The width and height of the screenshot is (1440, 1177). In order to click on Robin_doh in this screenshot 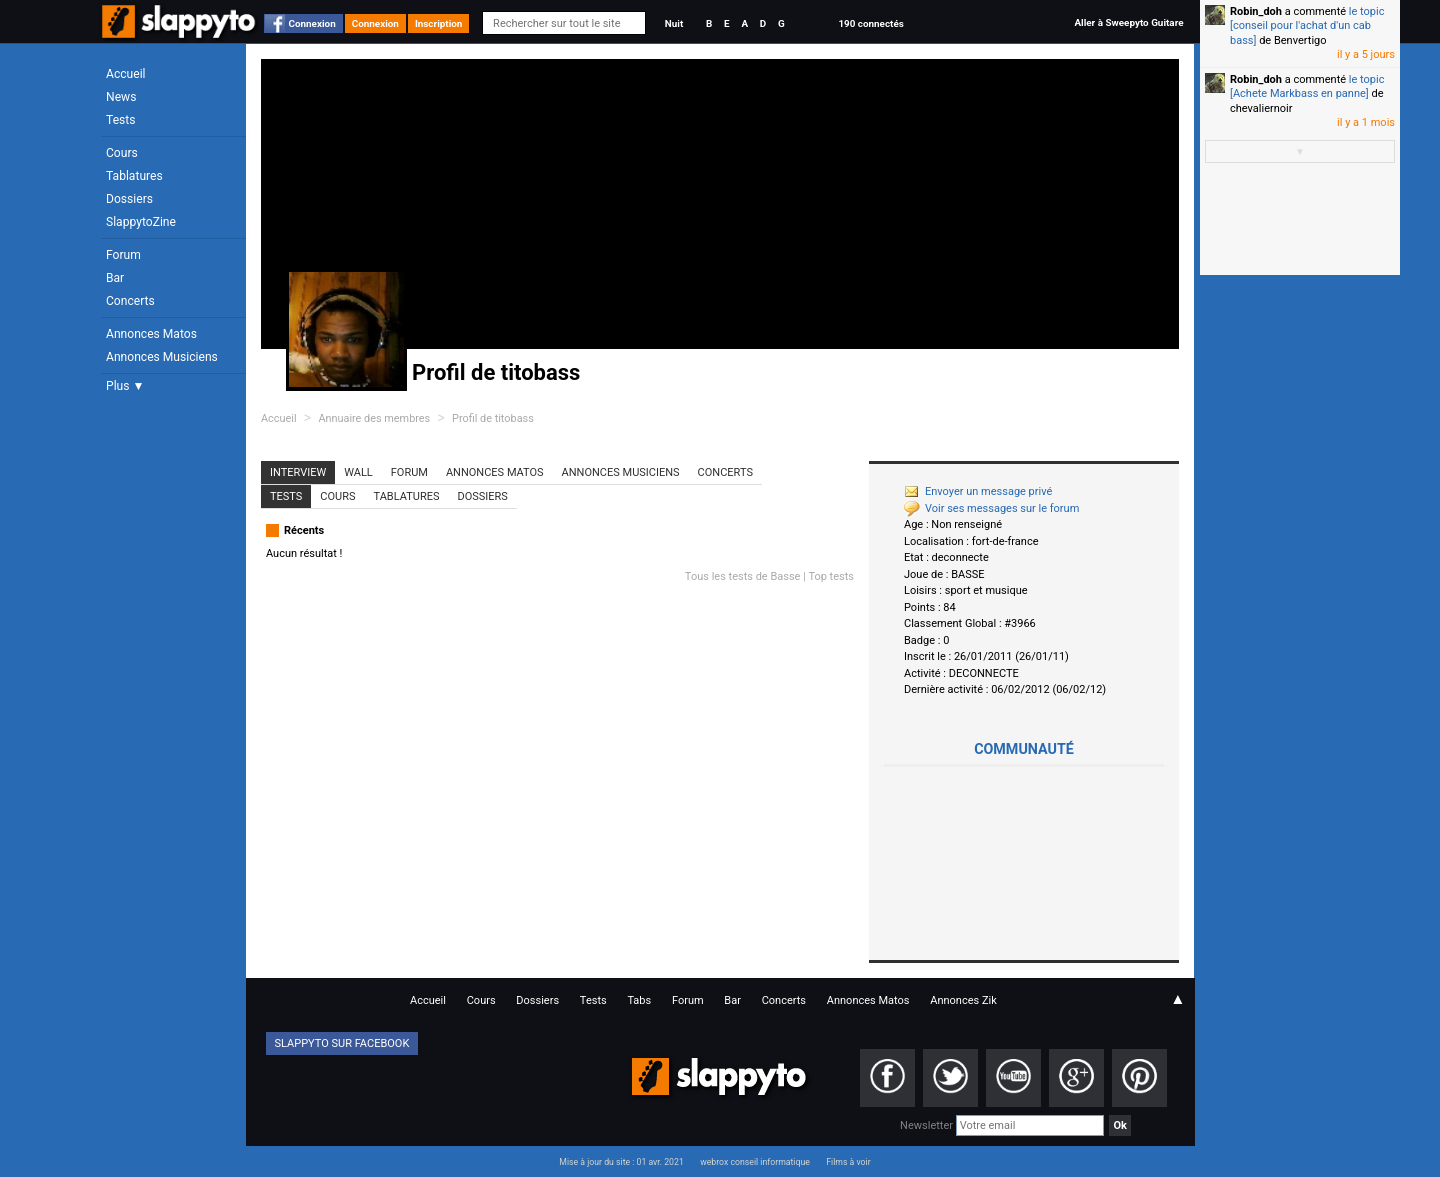, I will do `click(1256, 11)`.